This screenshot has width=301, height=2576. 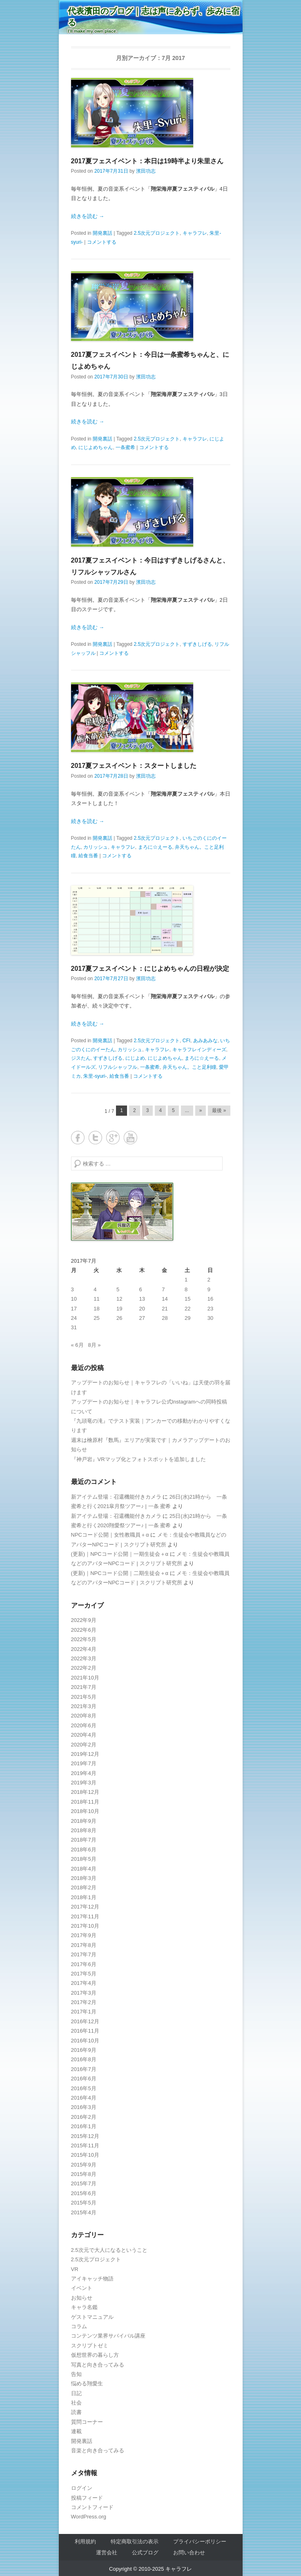 What do you see at coordinates (83, 1763) in the screenshot?
I see `2019年7月` at bounding box center [83, 1763].